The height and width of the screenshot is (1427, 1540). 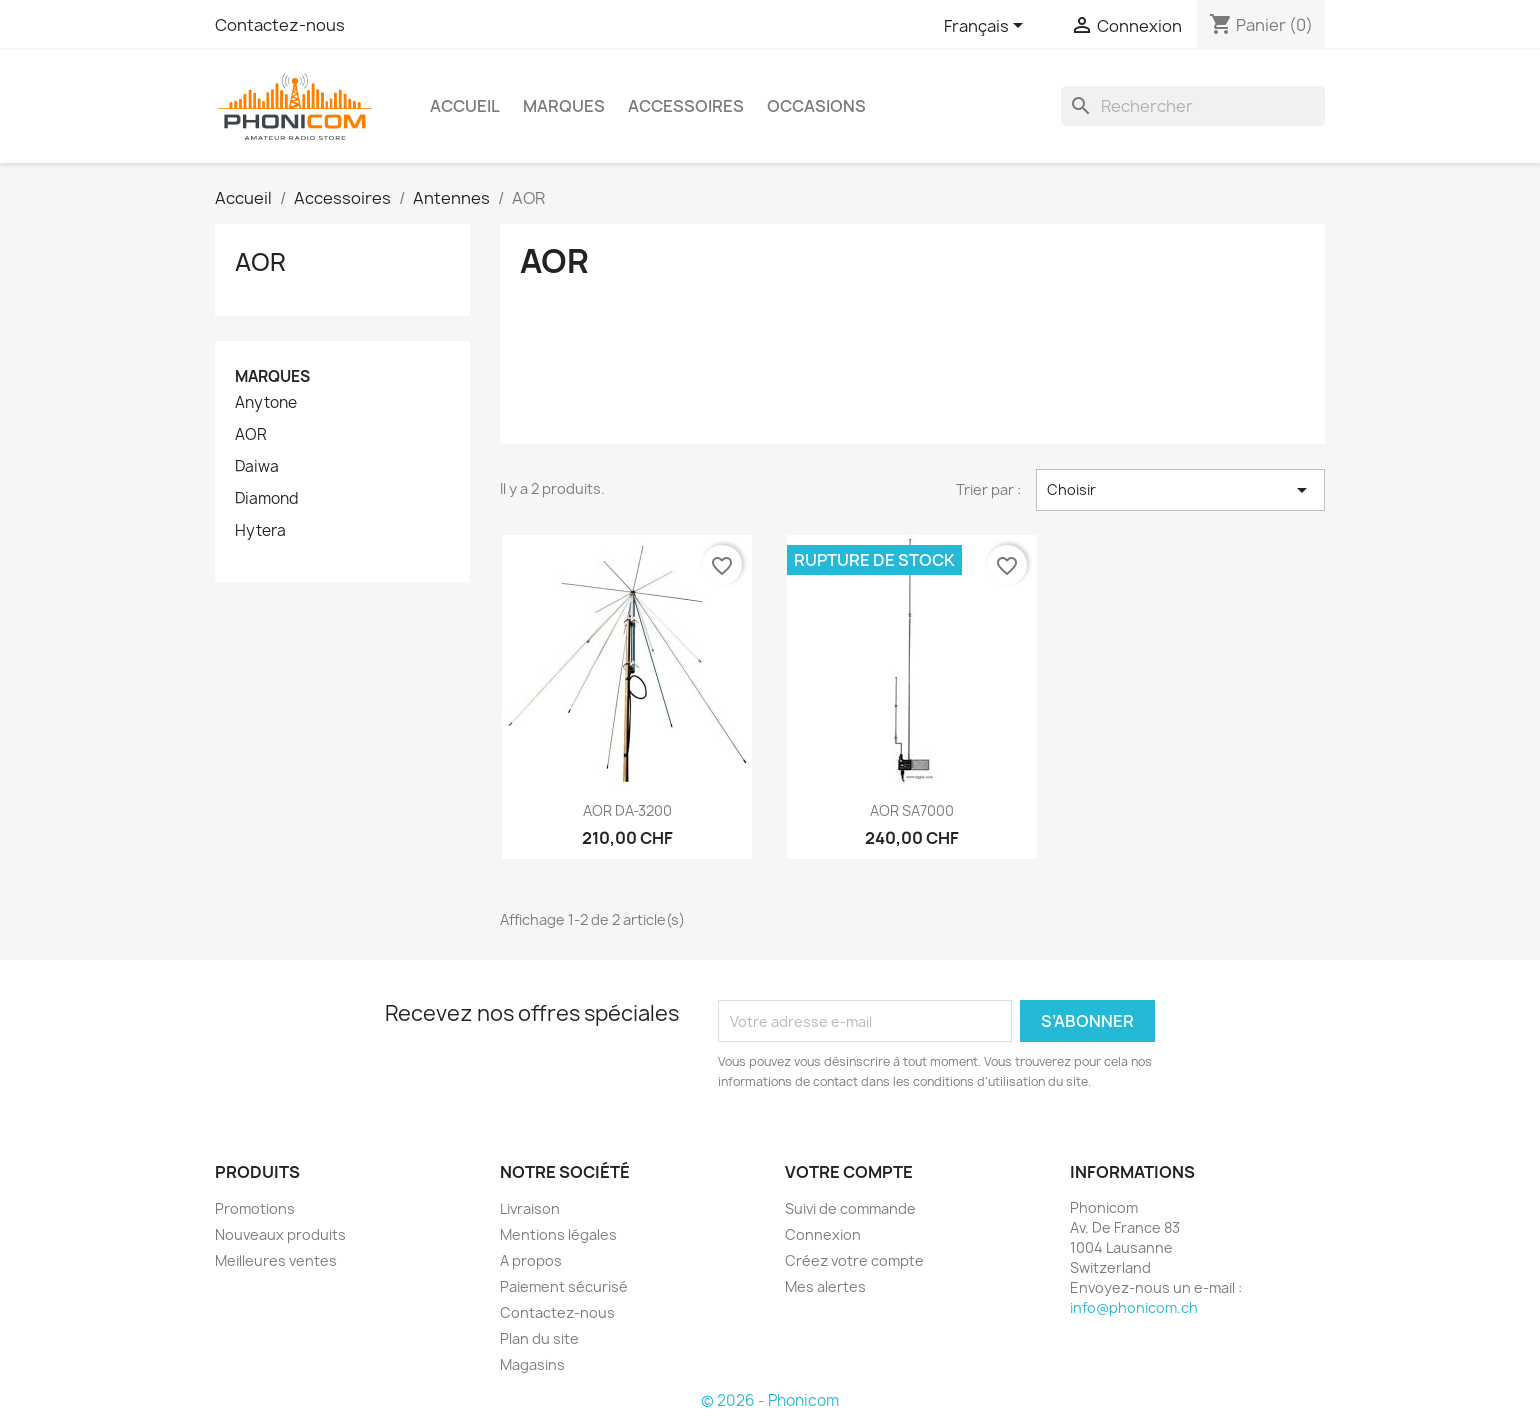 I want to click on [Rechercher], so click(x=1193, y=106).